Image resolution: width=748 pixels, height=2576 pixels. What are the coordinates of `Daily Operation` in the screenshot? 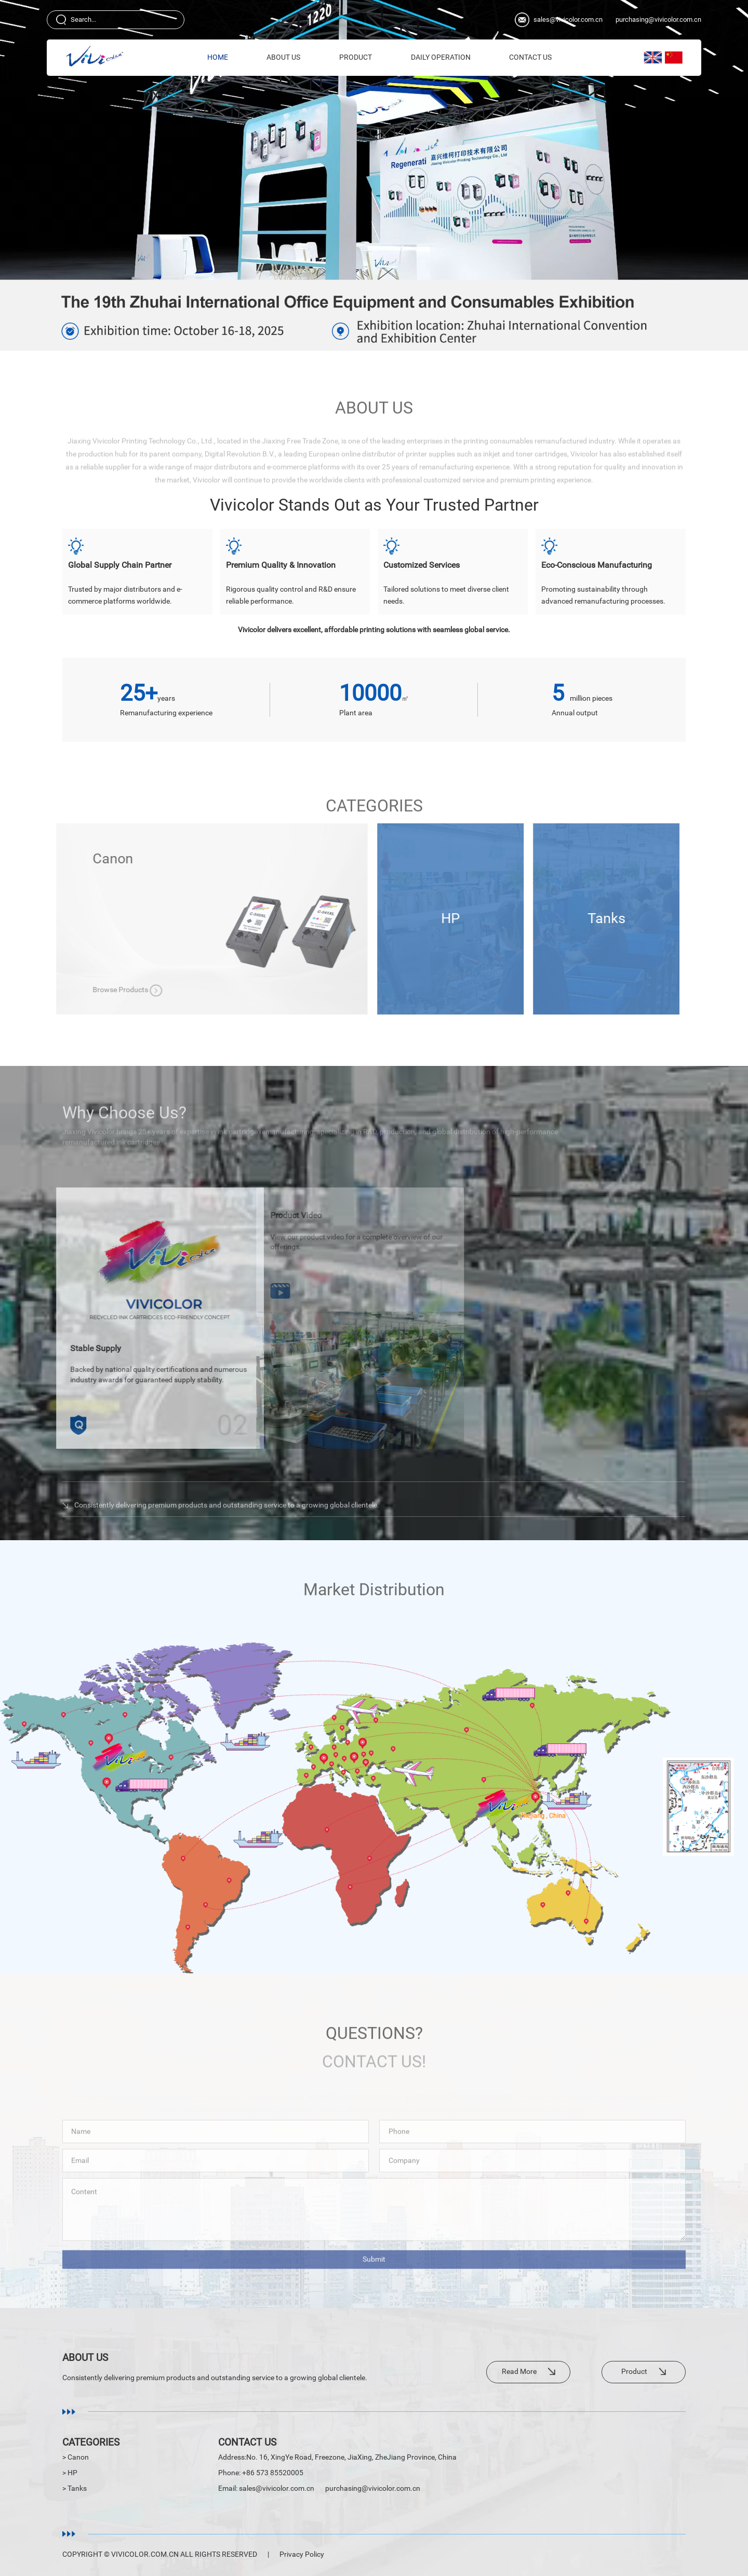 It's located at (441, 57).